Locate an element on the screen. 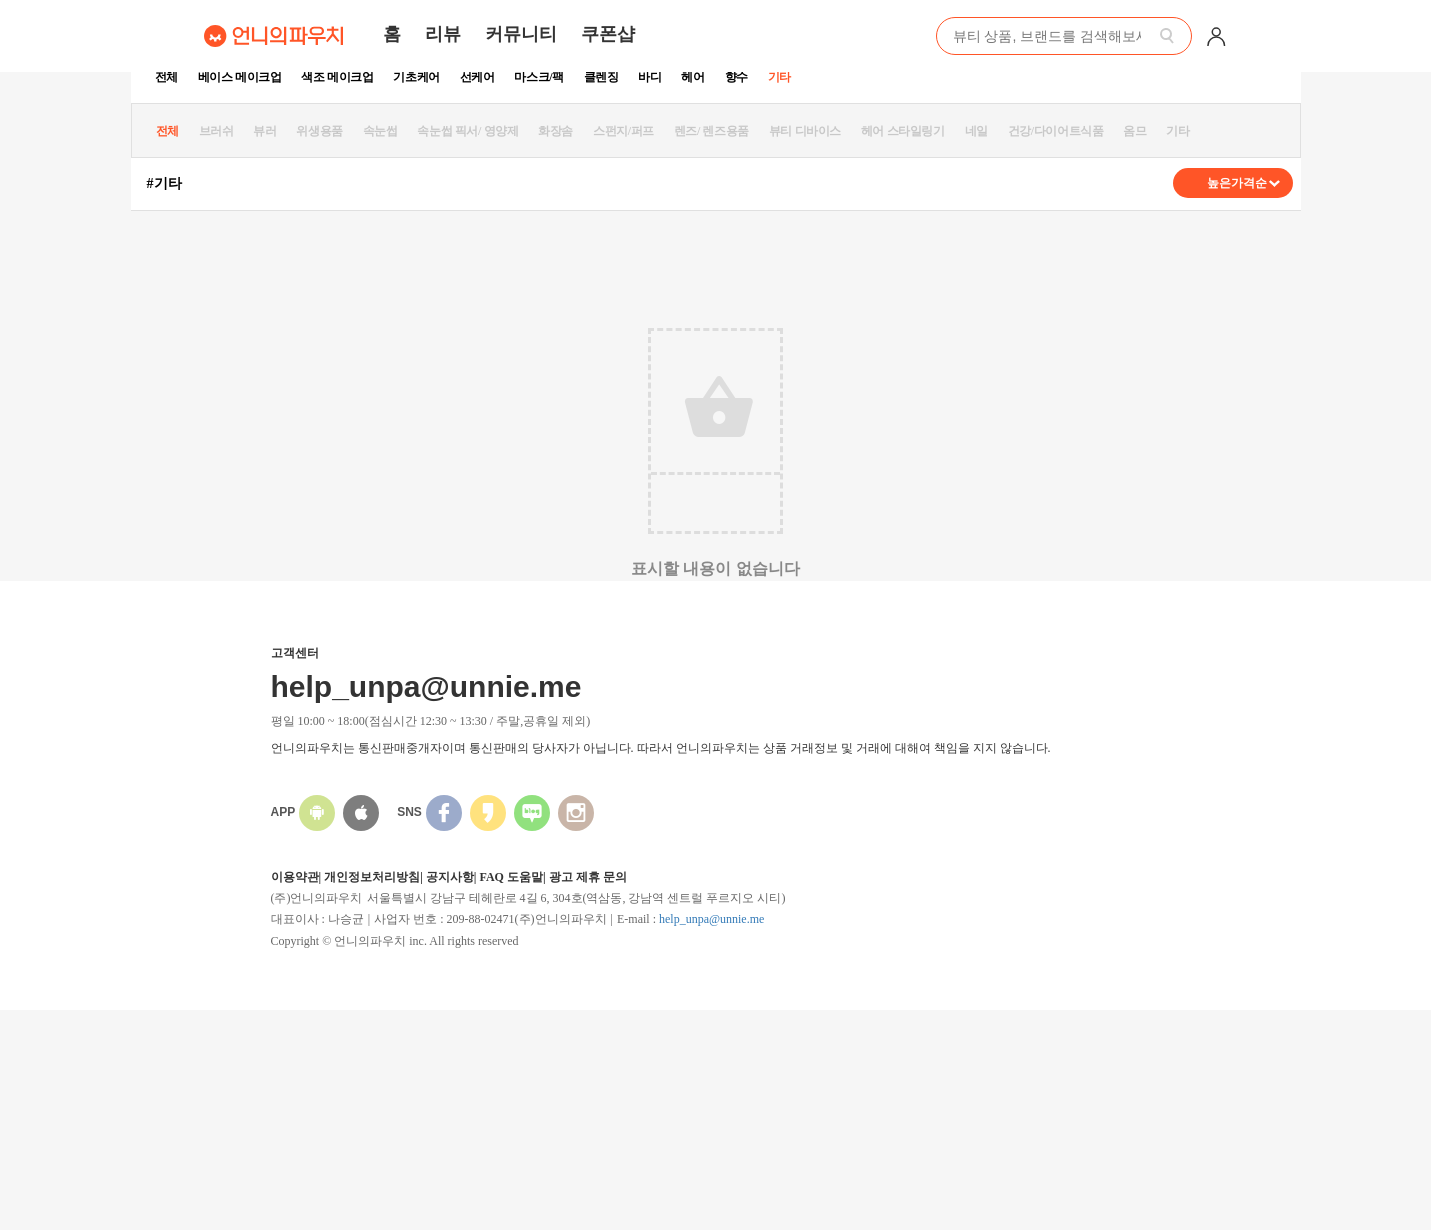 Image resolution: width=1431 pixels, height=1230 pixels. 브러쉬 is located at coordinates (216, 131).